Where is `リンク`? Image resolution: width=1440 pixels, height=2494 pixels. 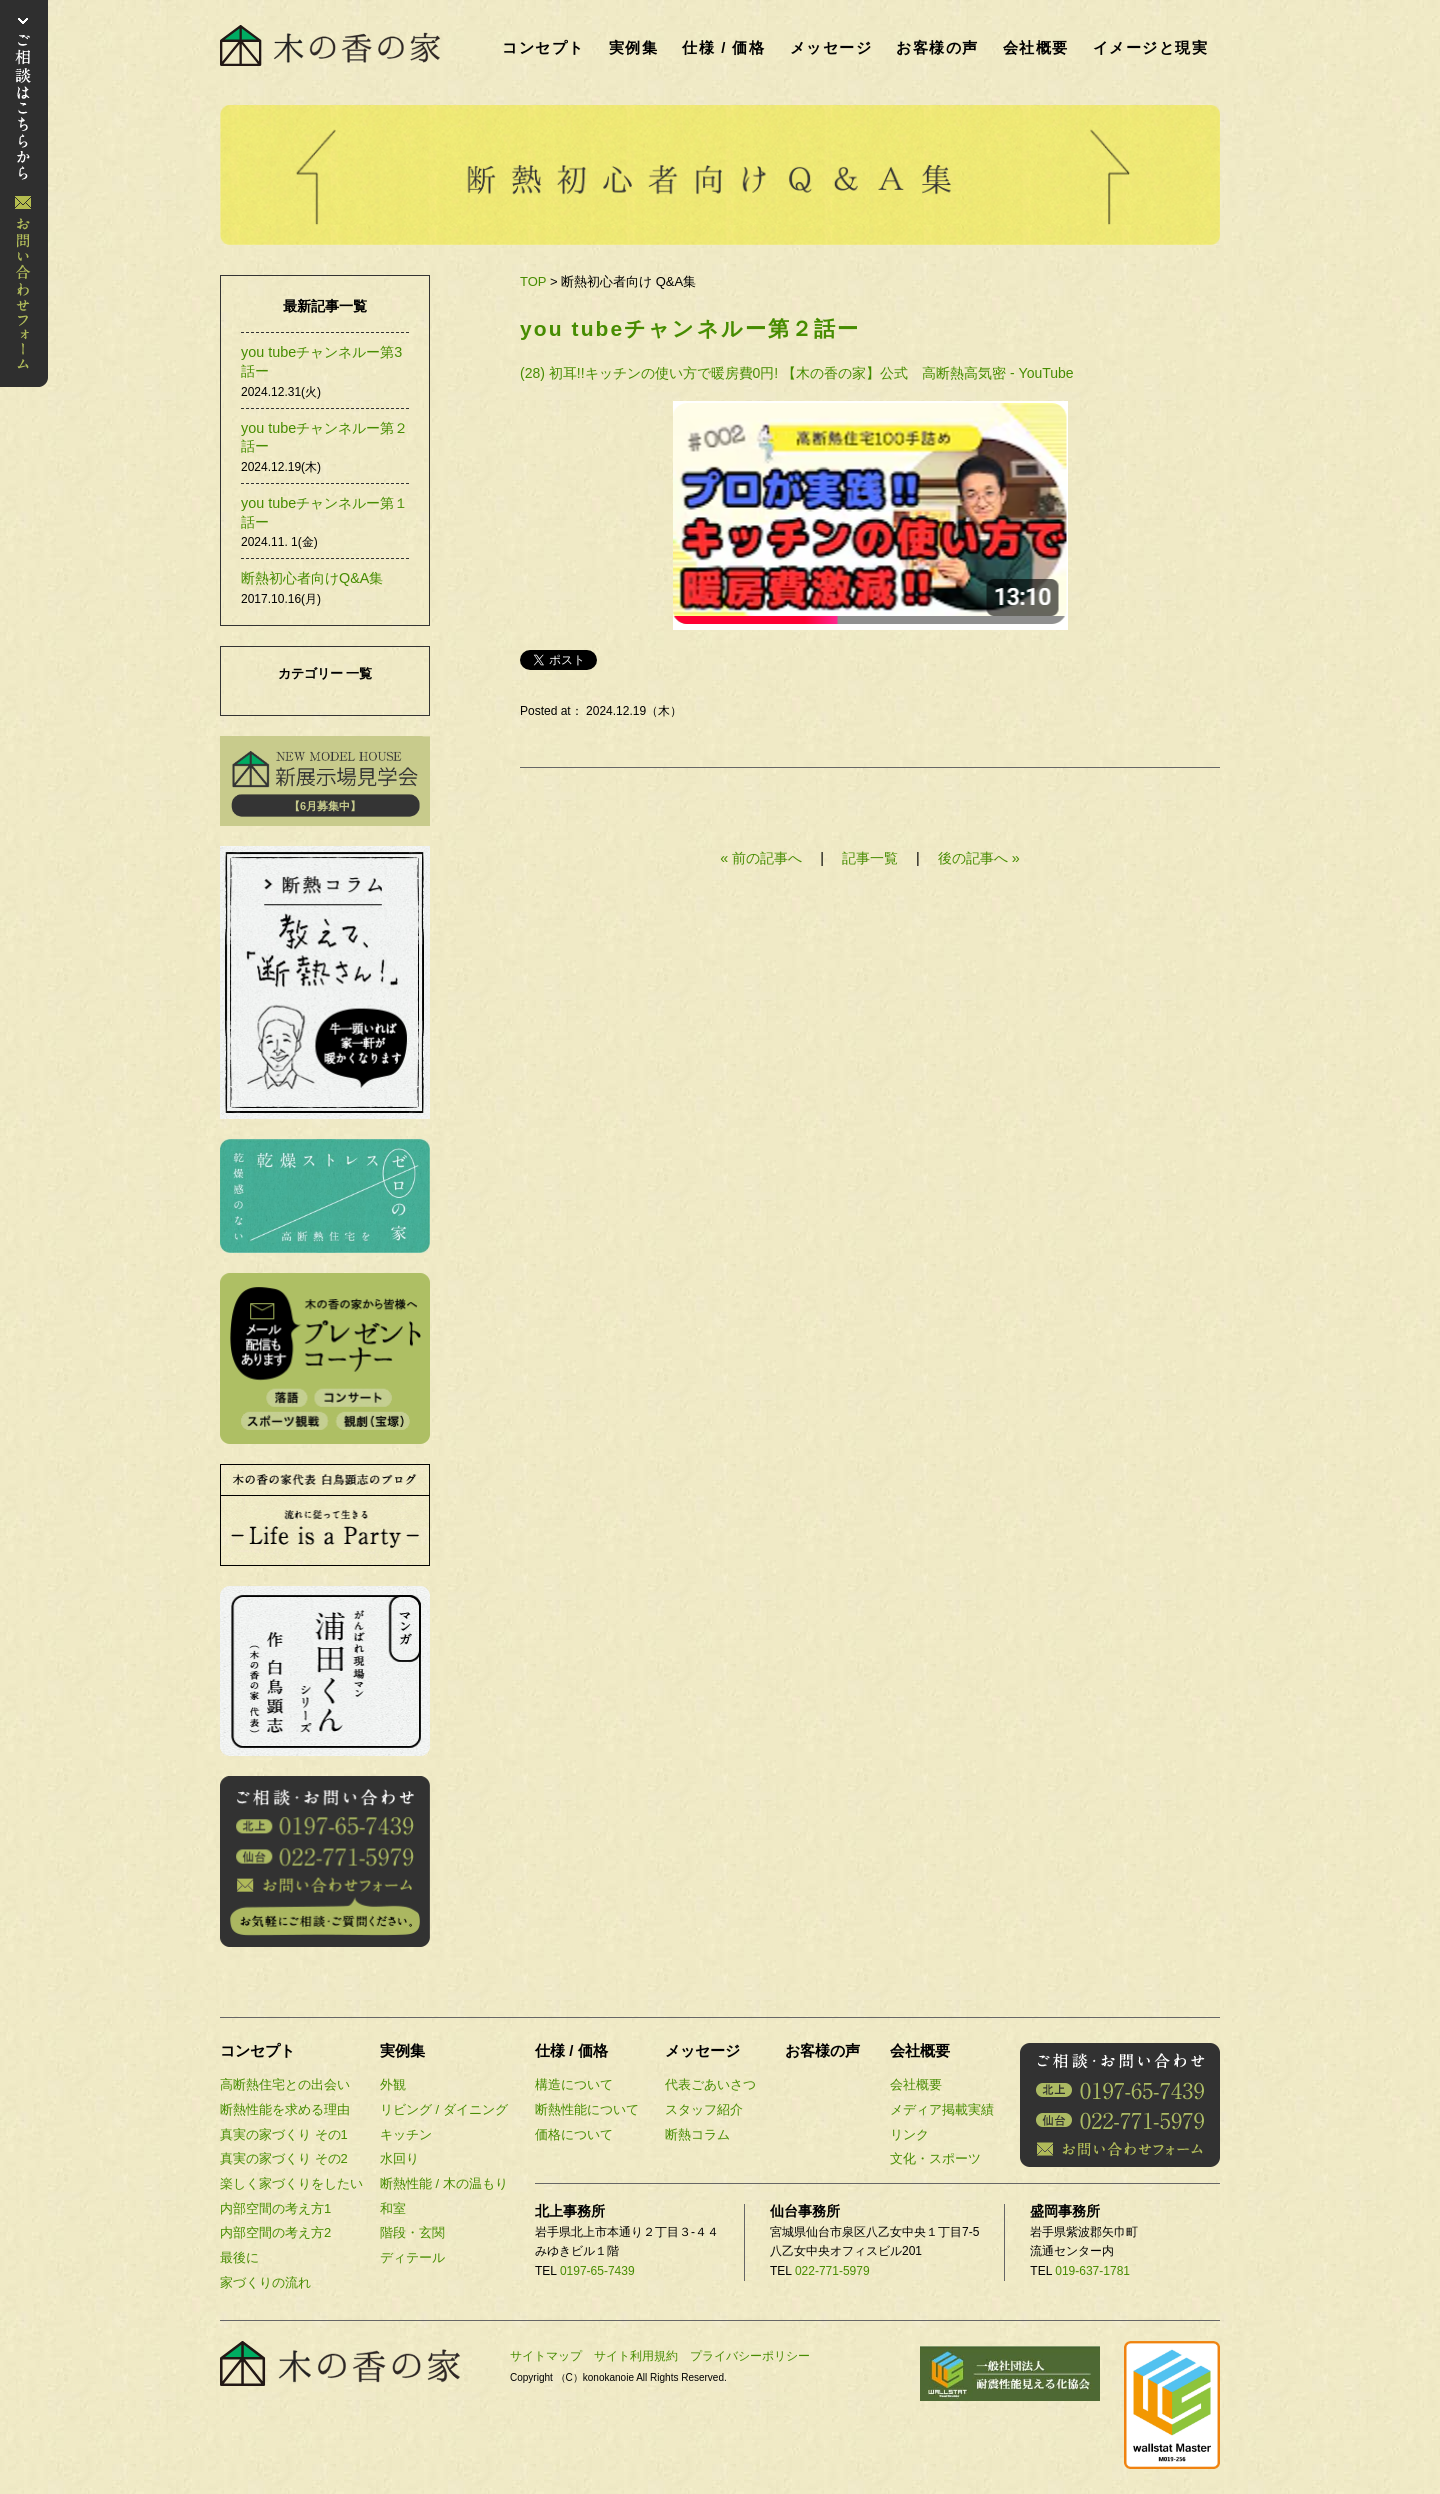
リンク is located at coordinates (909, 2134).